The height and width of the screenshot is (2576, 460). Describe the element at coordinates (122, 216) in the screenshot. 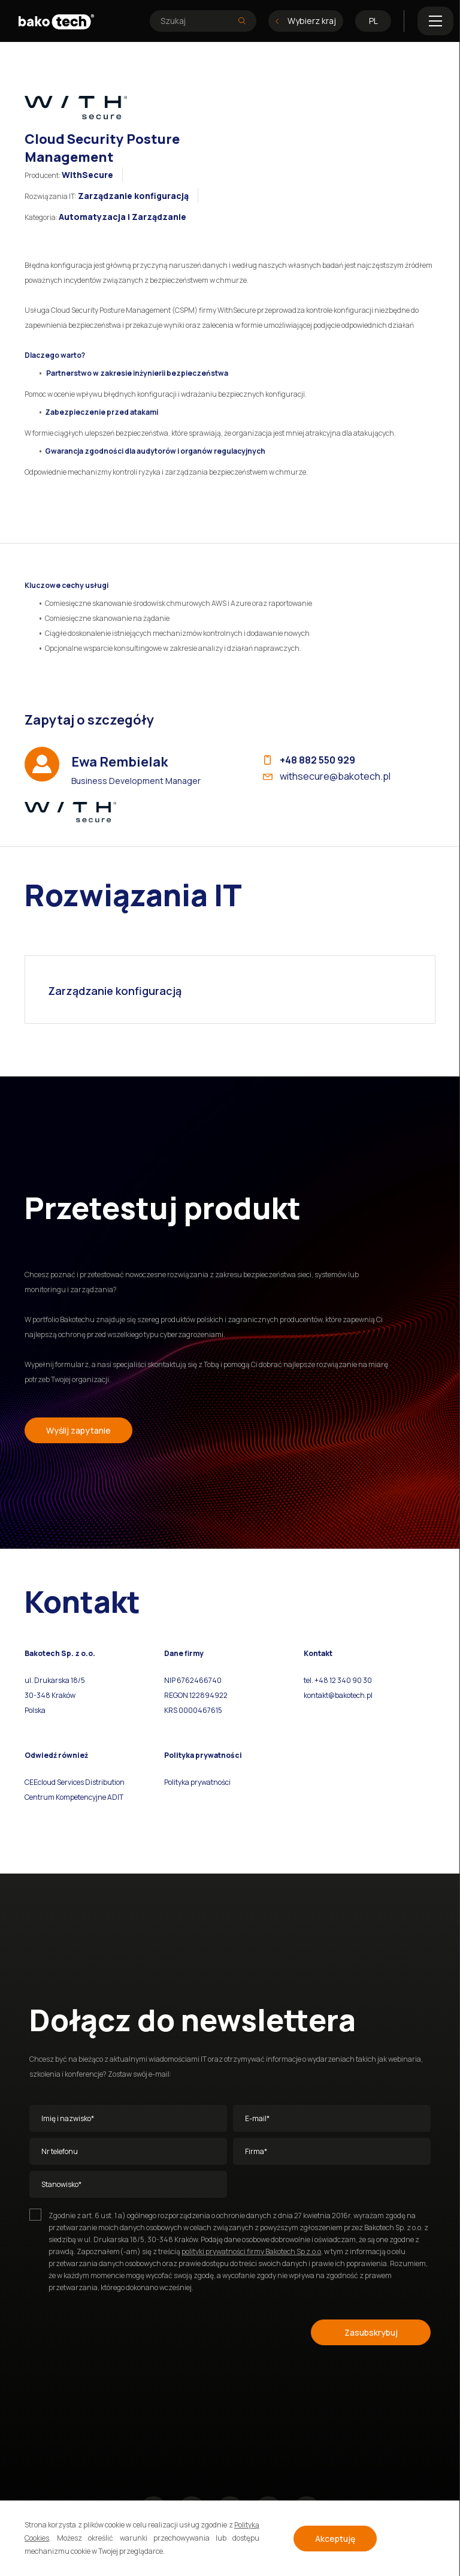

I see `Automatyzacja i Zarządzanie` at that location.